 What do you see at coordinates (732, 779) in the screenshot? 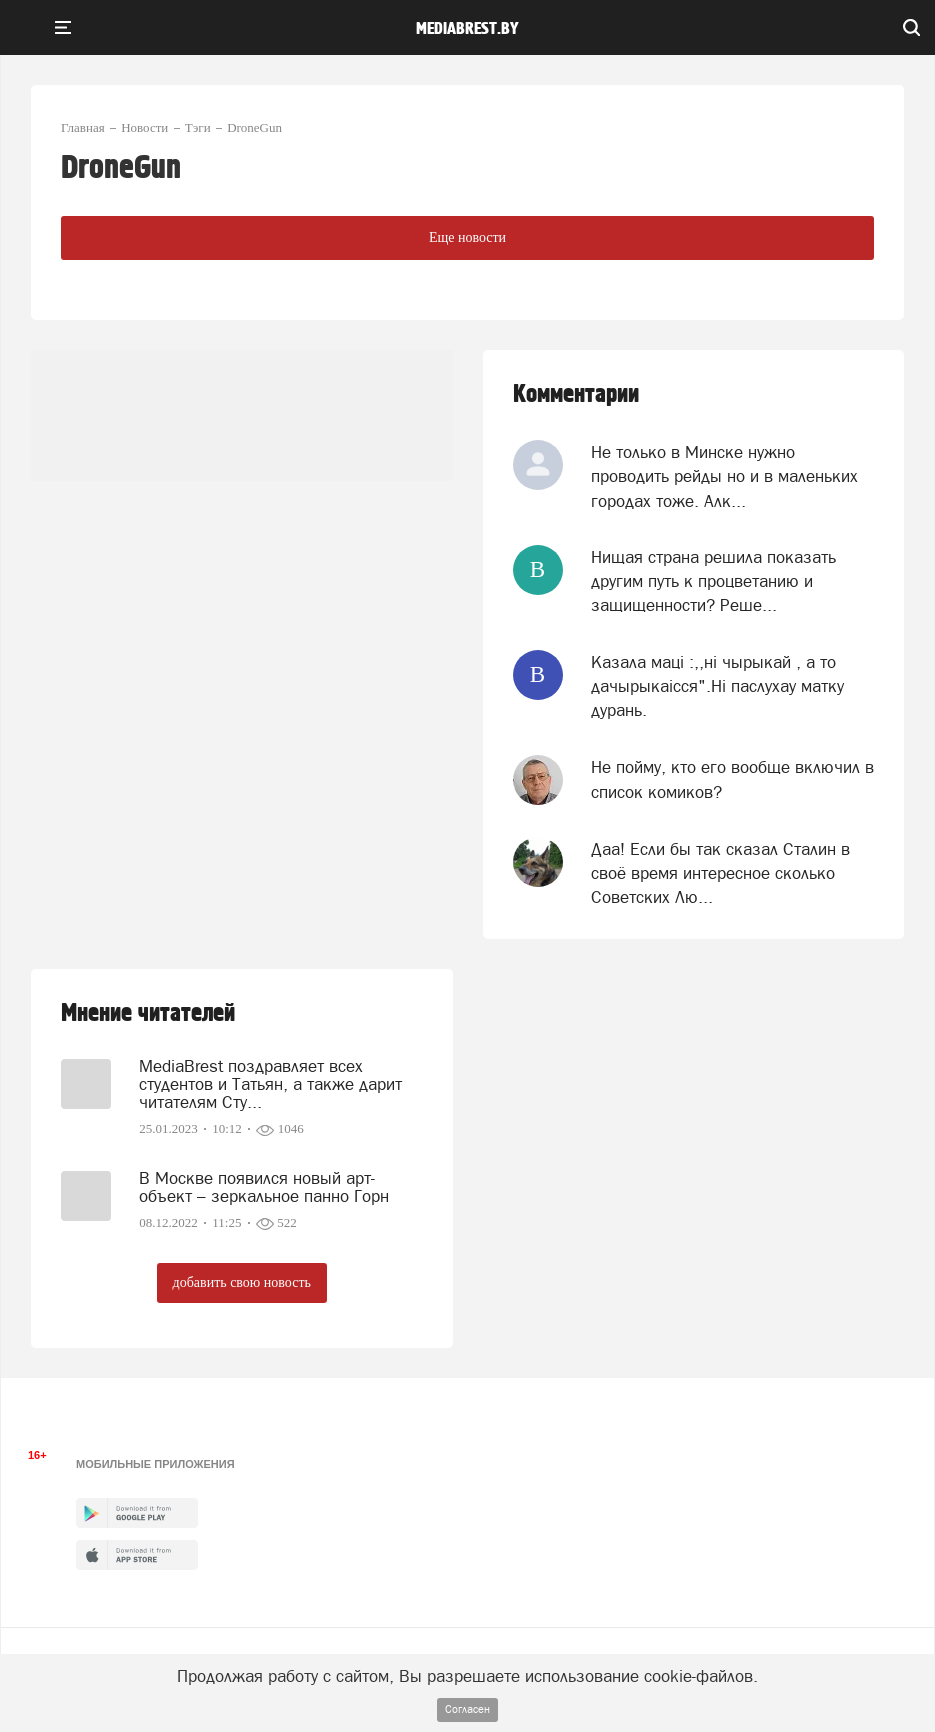
I see `Не пойму, кто его вообще включил в список комиков?` at bounding box center [732, 779].